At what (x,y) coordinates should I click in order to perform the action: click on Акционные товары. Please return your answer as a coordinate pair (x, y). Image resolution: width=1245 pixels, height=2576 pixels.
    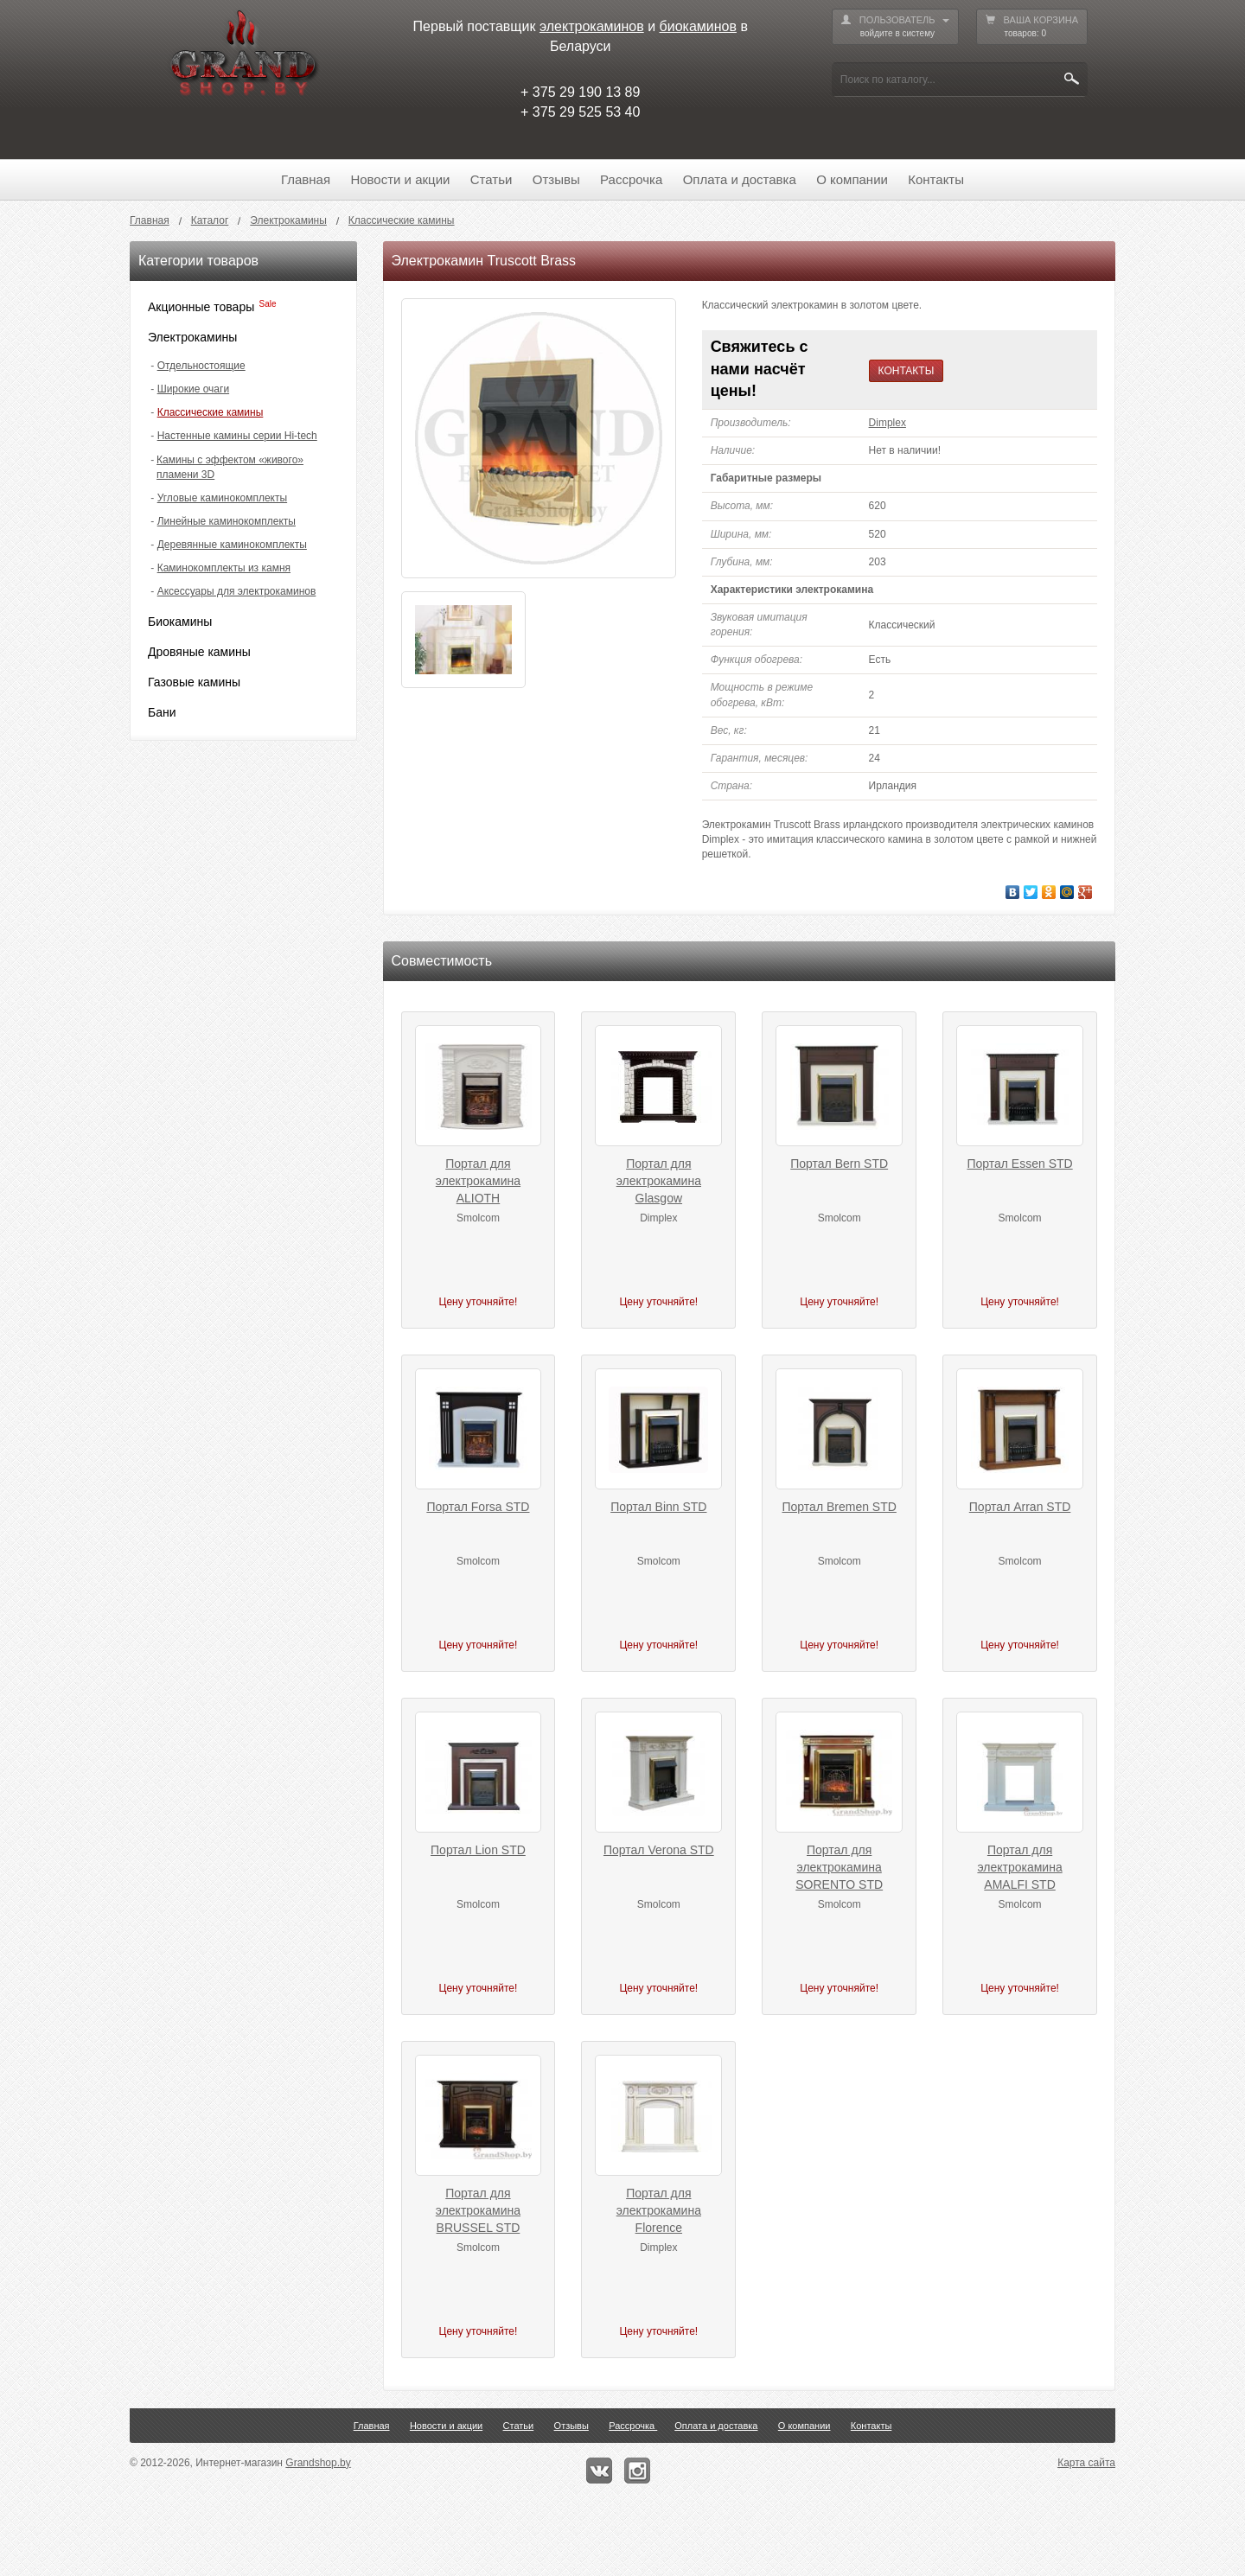
    Looking at the image, I should click on (201, 307).